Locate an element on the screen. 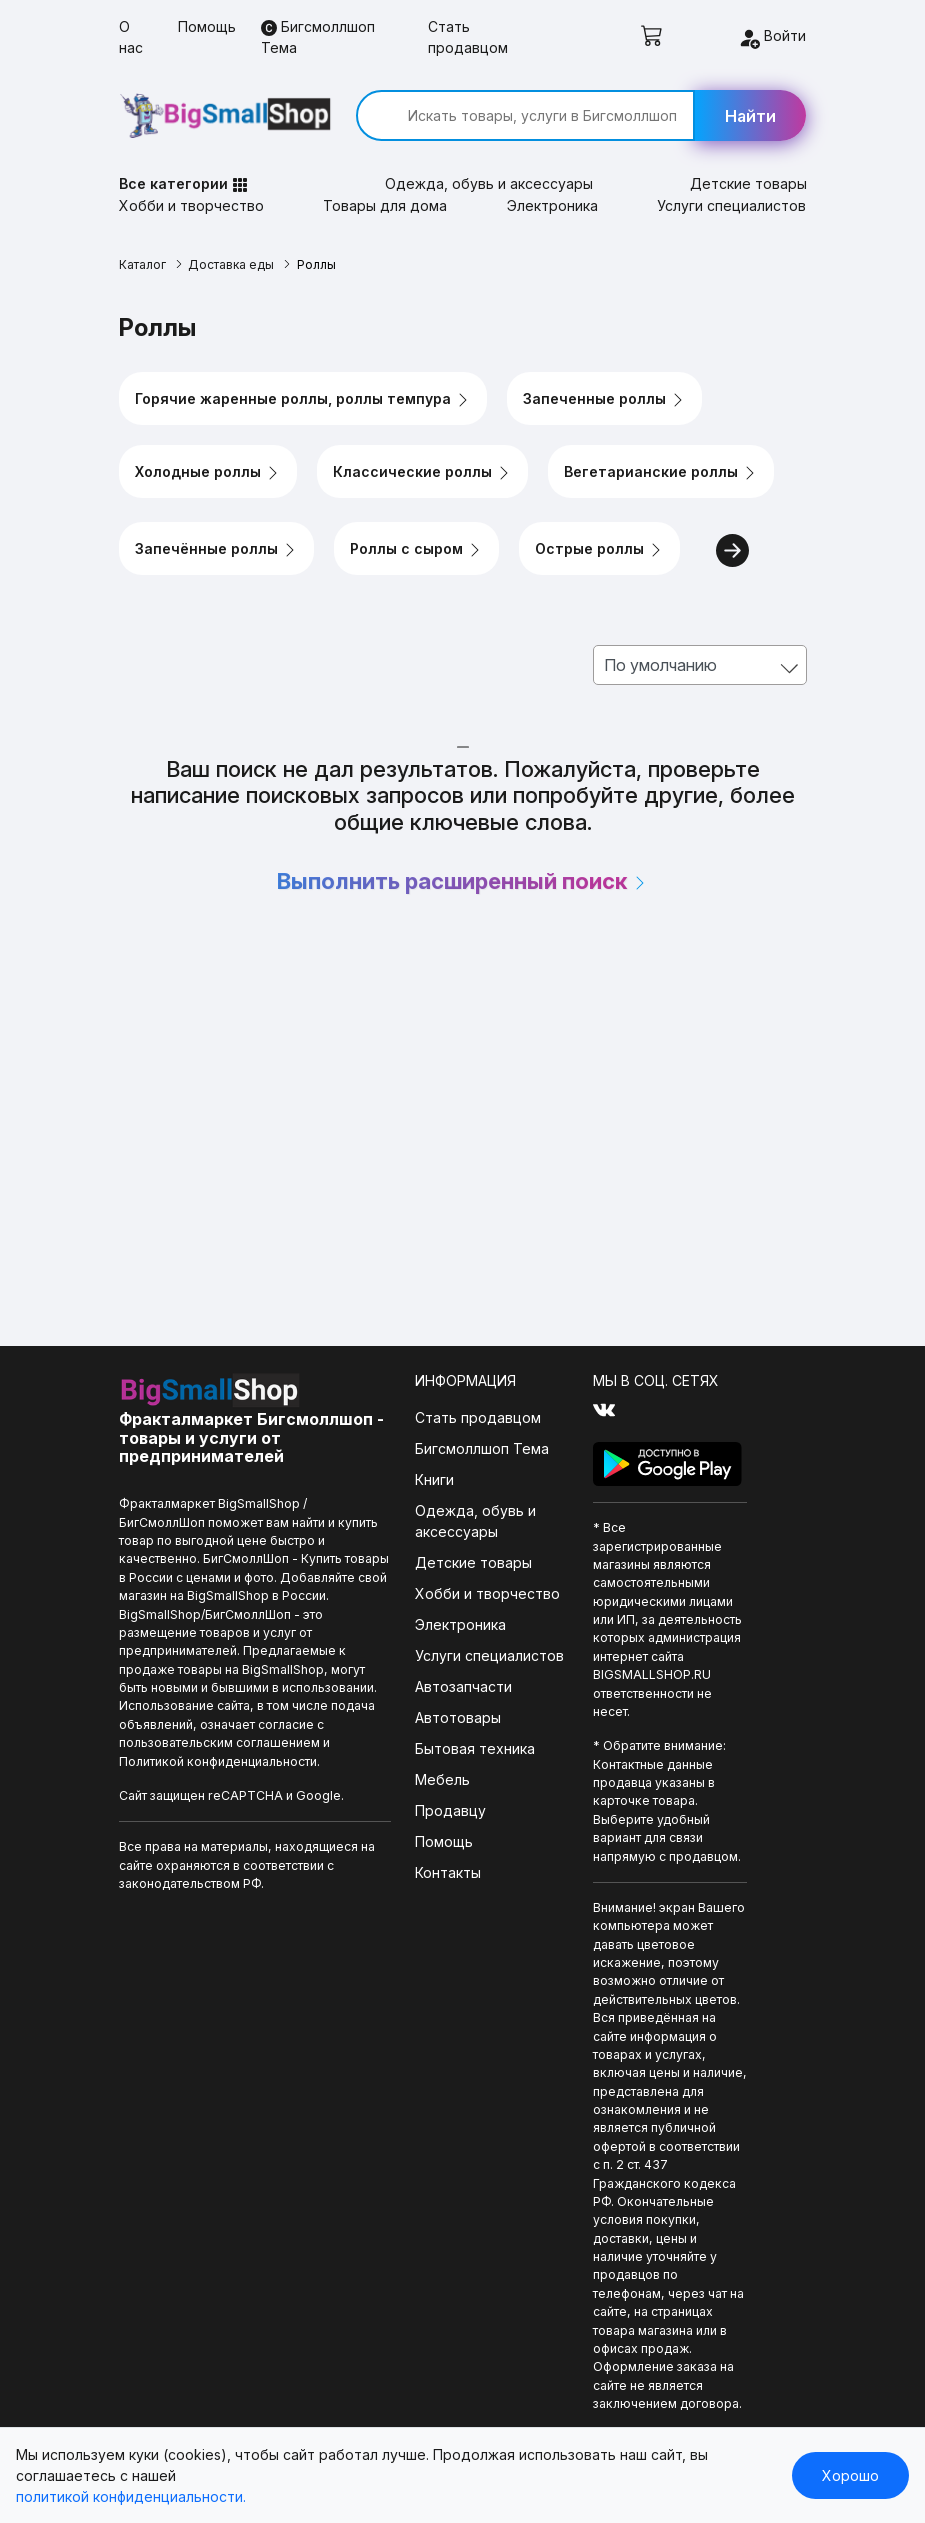 The image size is (925, 2523). Контакты is located at coordinates (448, 1872).